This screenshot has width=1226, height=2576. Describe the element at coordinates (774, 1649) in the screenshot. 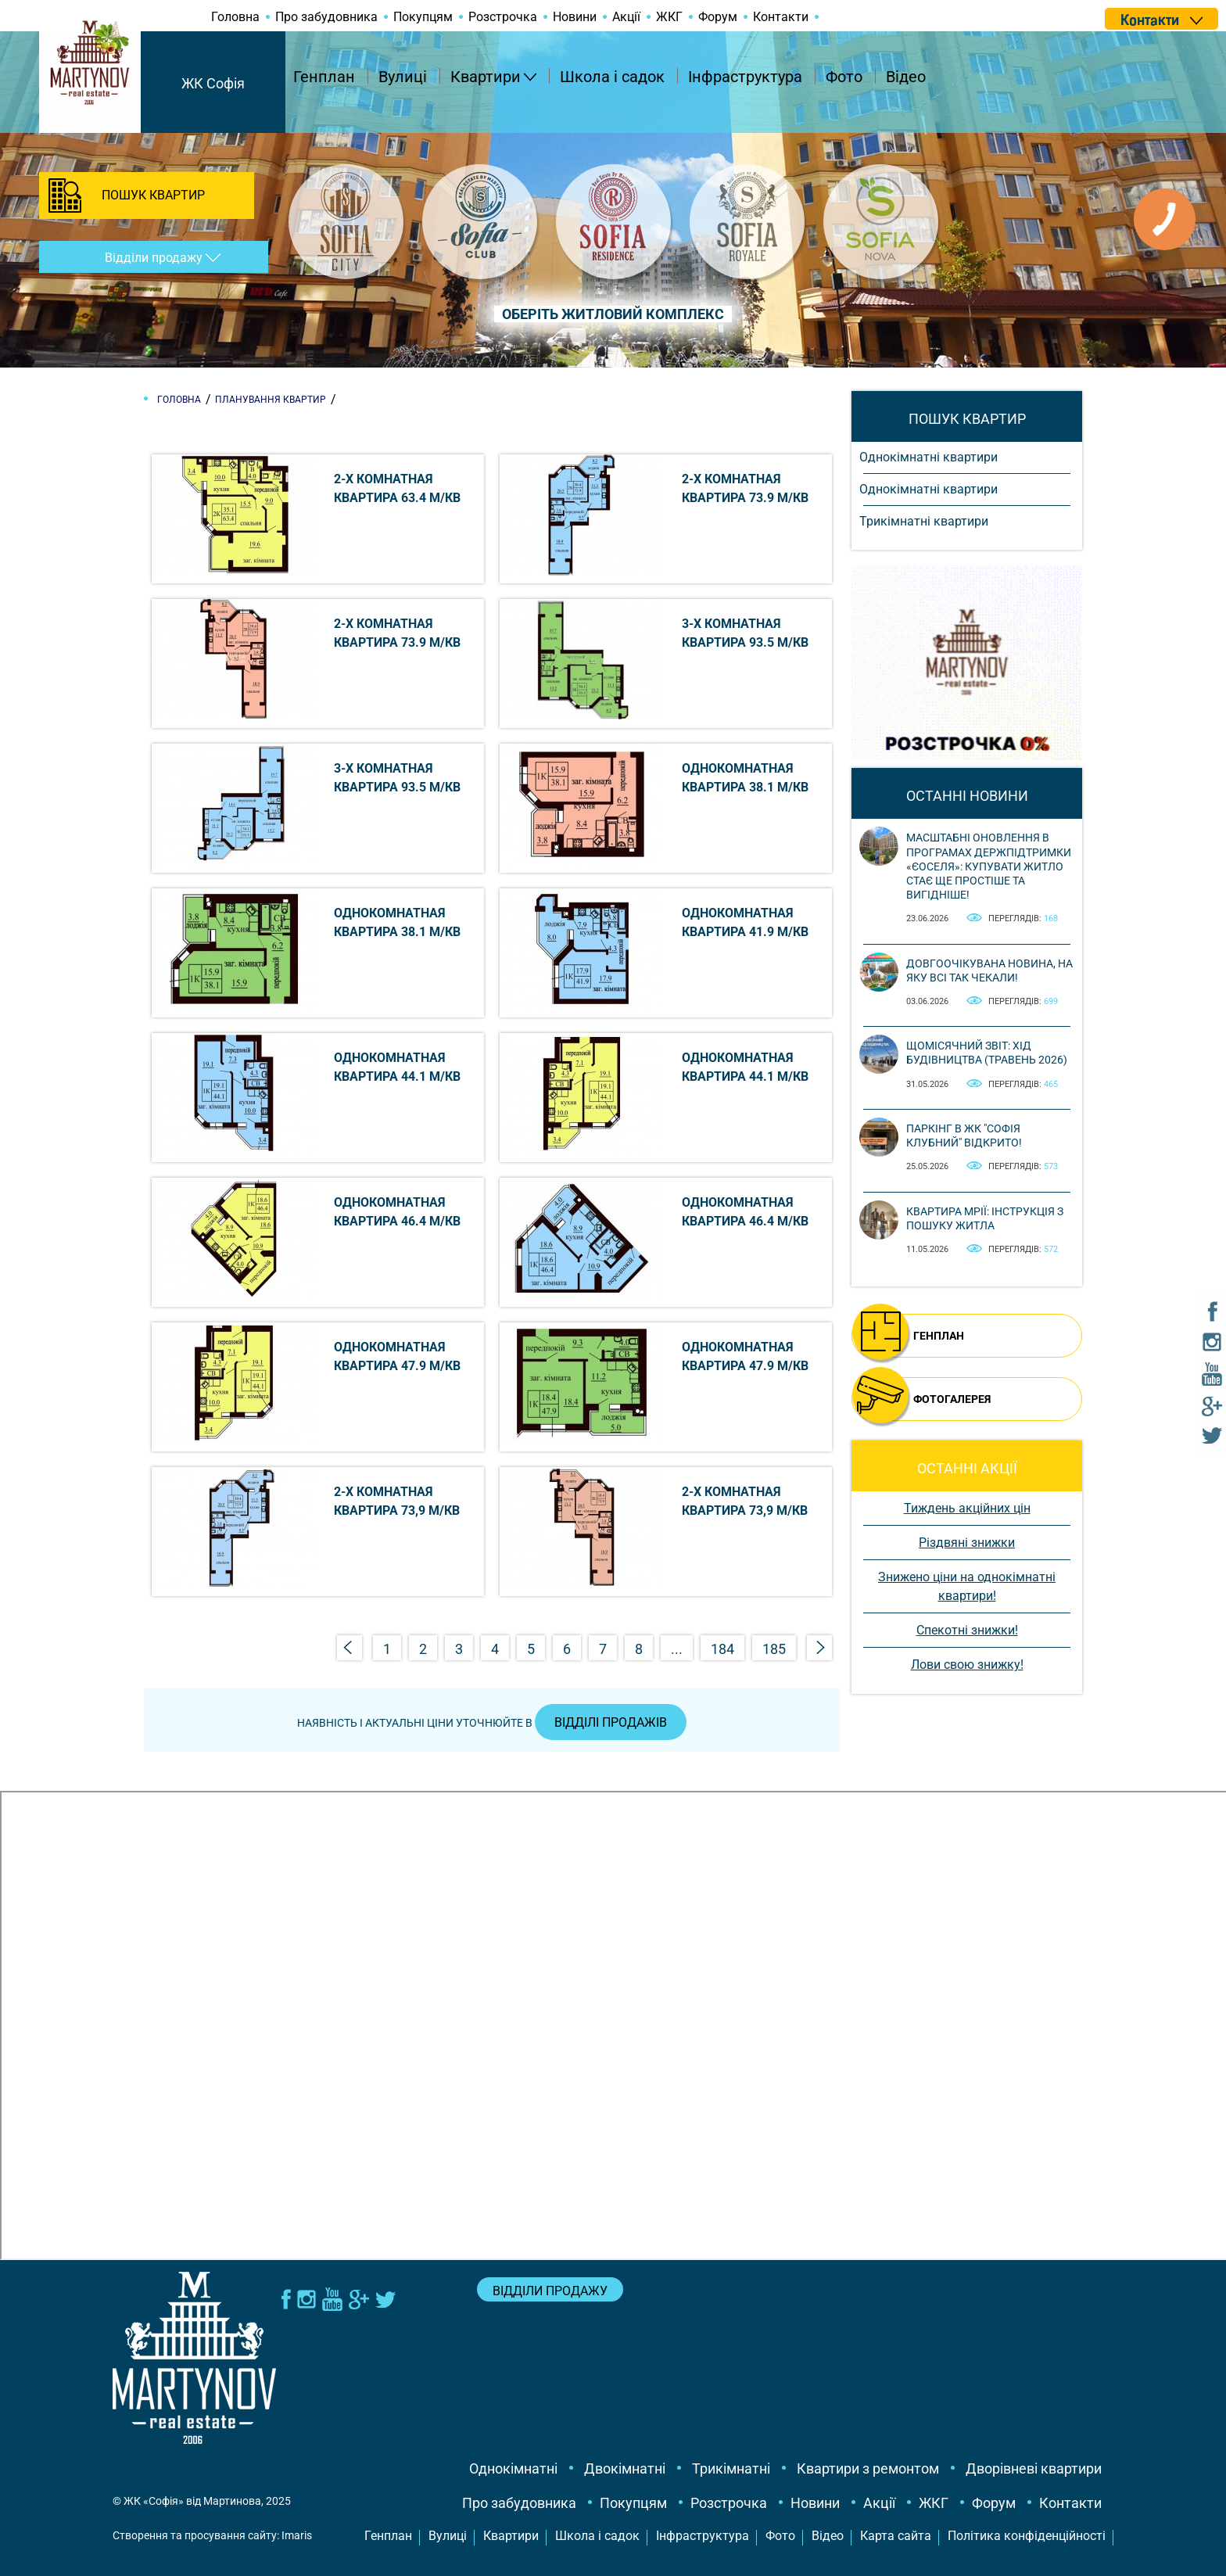

I see `185` at that location.